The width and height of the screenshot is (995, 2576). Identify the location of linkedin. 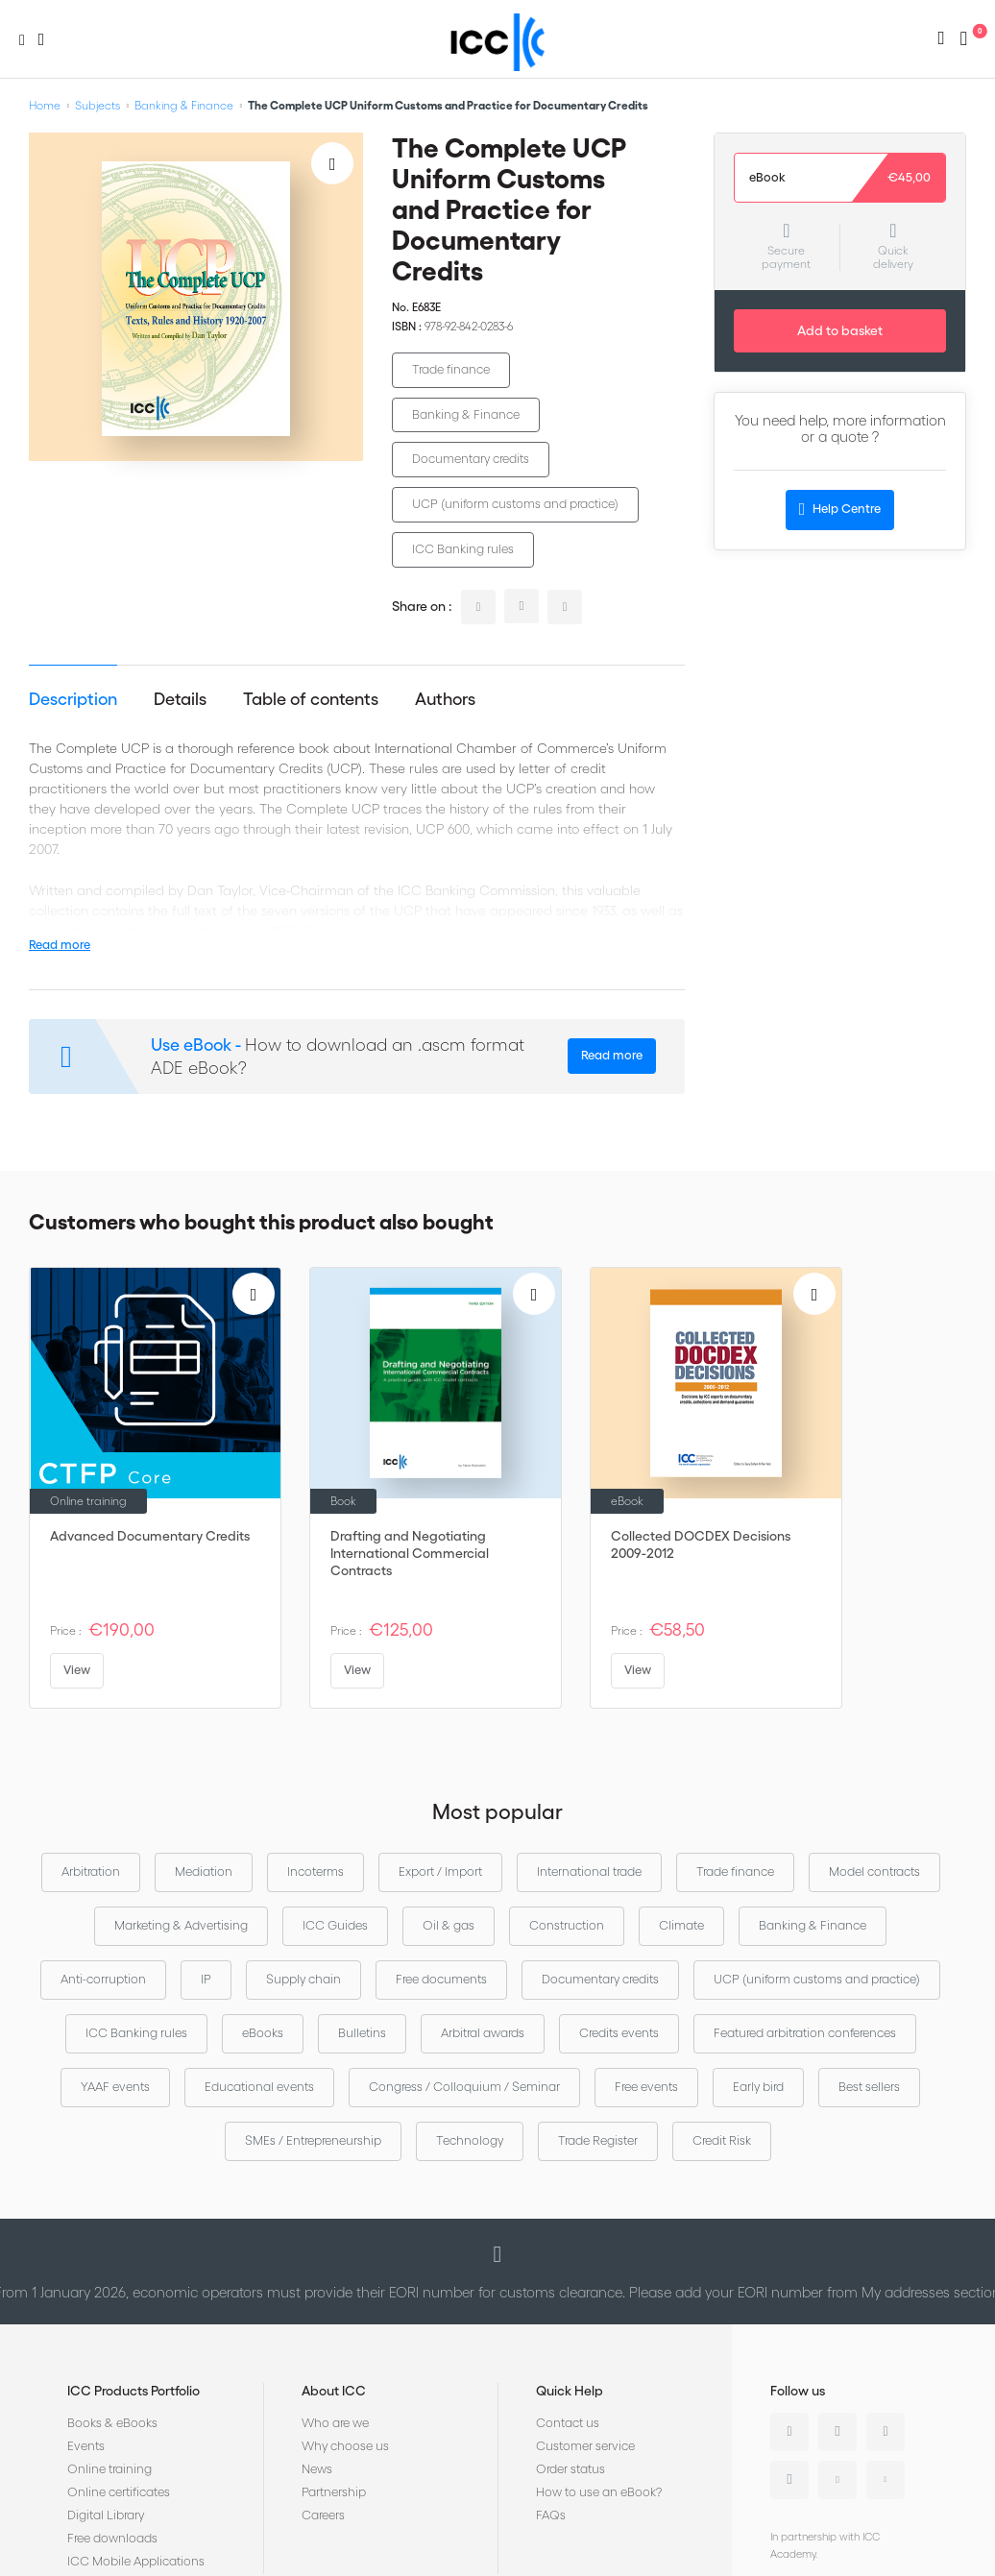
(478, 607).